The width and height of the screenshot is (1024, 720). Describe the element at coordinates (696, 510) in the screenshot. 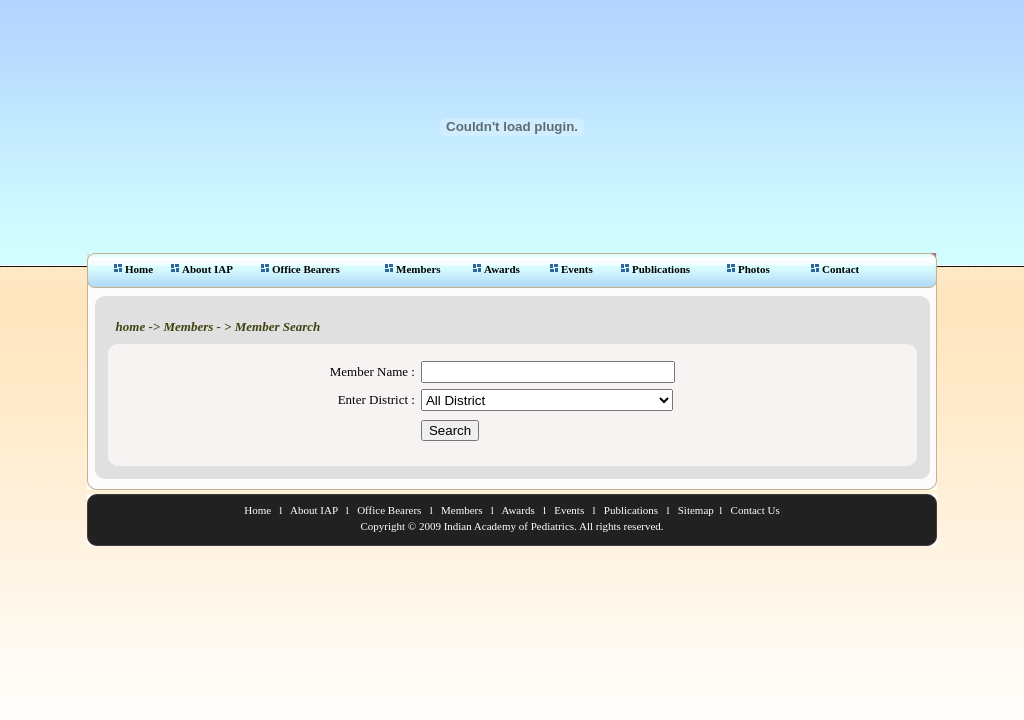

I see `Sitemap` at that location.